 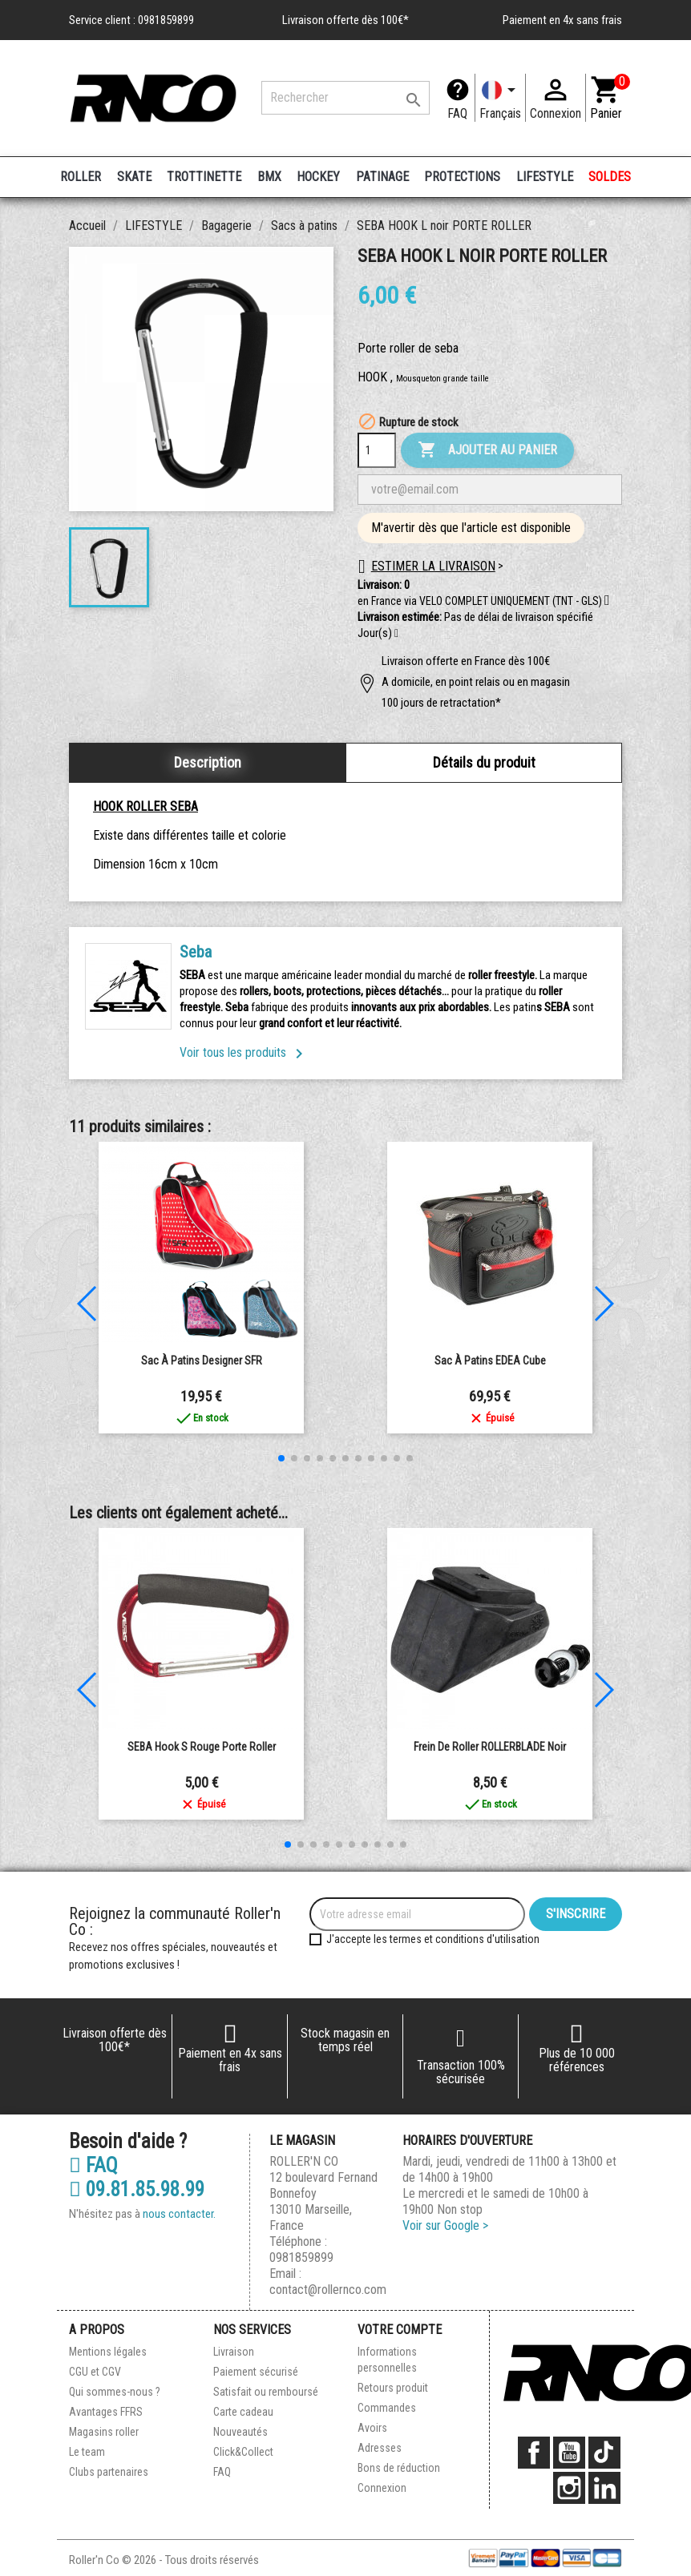 What do you see at coordinates (604, 2453) in the screenshot?
I see `TikTok` at bounding box center [604, 2453].